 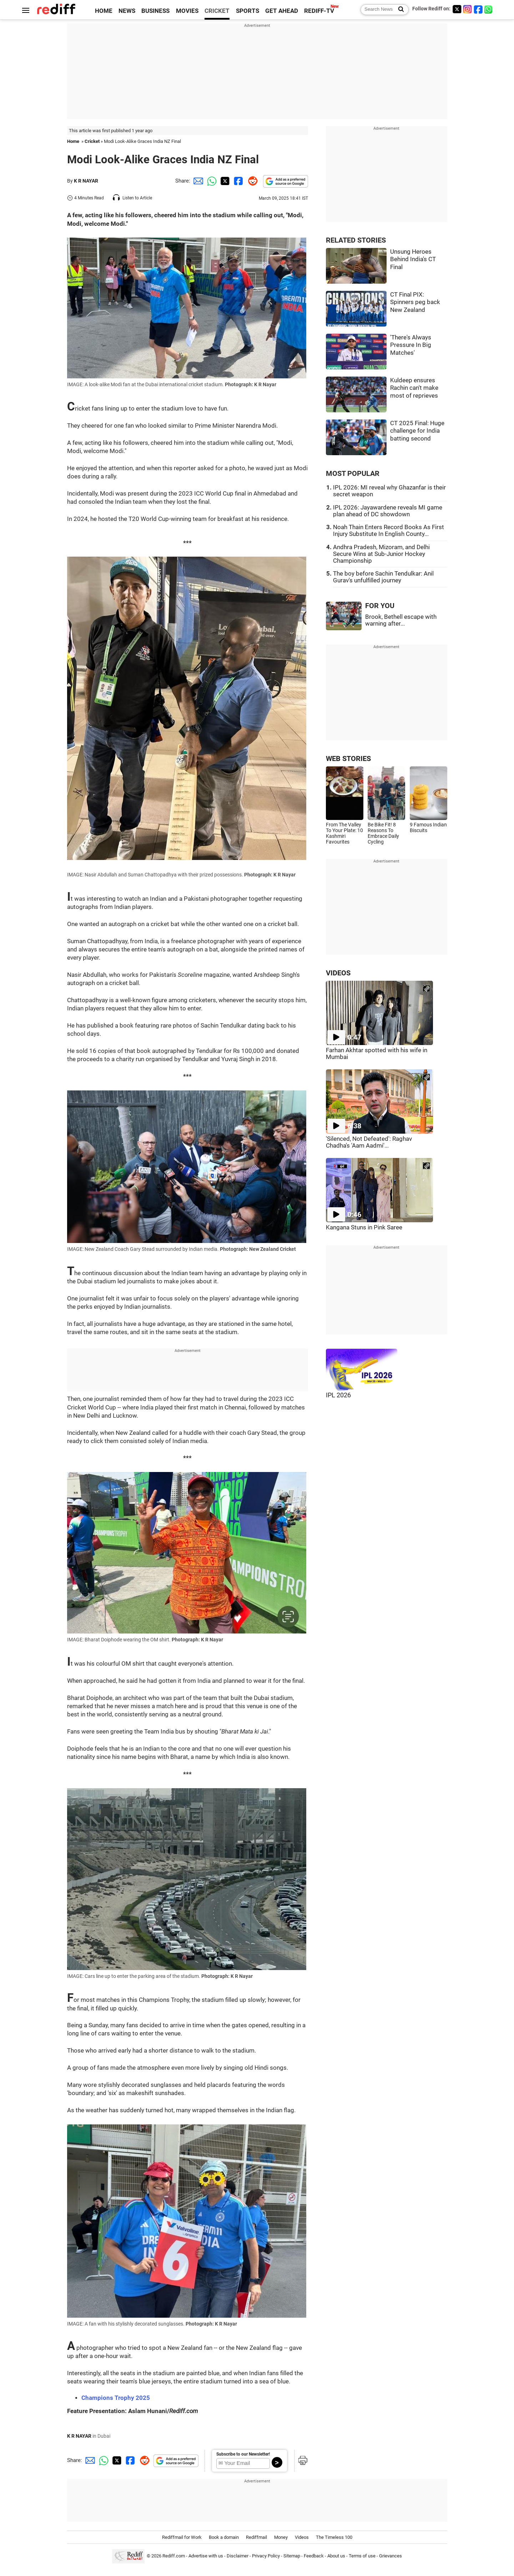 What do you see at coordinates (381, 554) in the screenshot?
I see `Andhra Pradesh, Mizoram, and Delhi Secure Wins at Sub-Junior Hockey Championship` at bounding box center [381, 554].